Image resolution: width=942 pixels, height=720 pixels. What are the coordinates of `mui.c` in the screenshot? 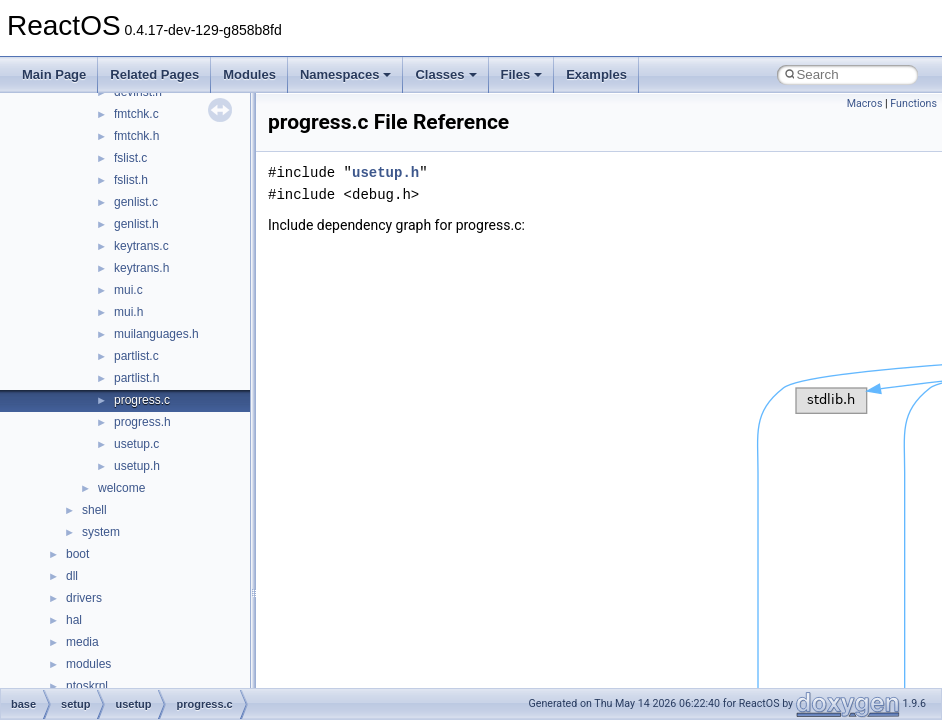 It's located at (128, 290).